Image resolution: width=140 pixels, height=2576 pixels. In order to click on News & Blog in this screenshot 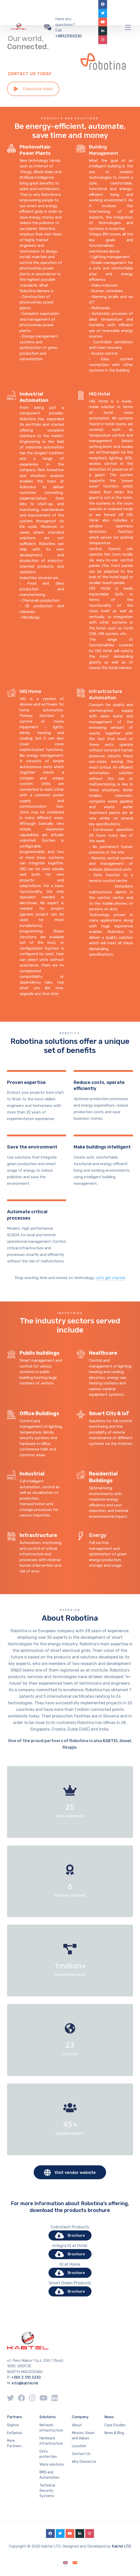, I will do `click(114, 2433)`.